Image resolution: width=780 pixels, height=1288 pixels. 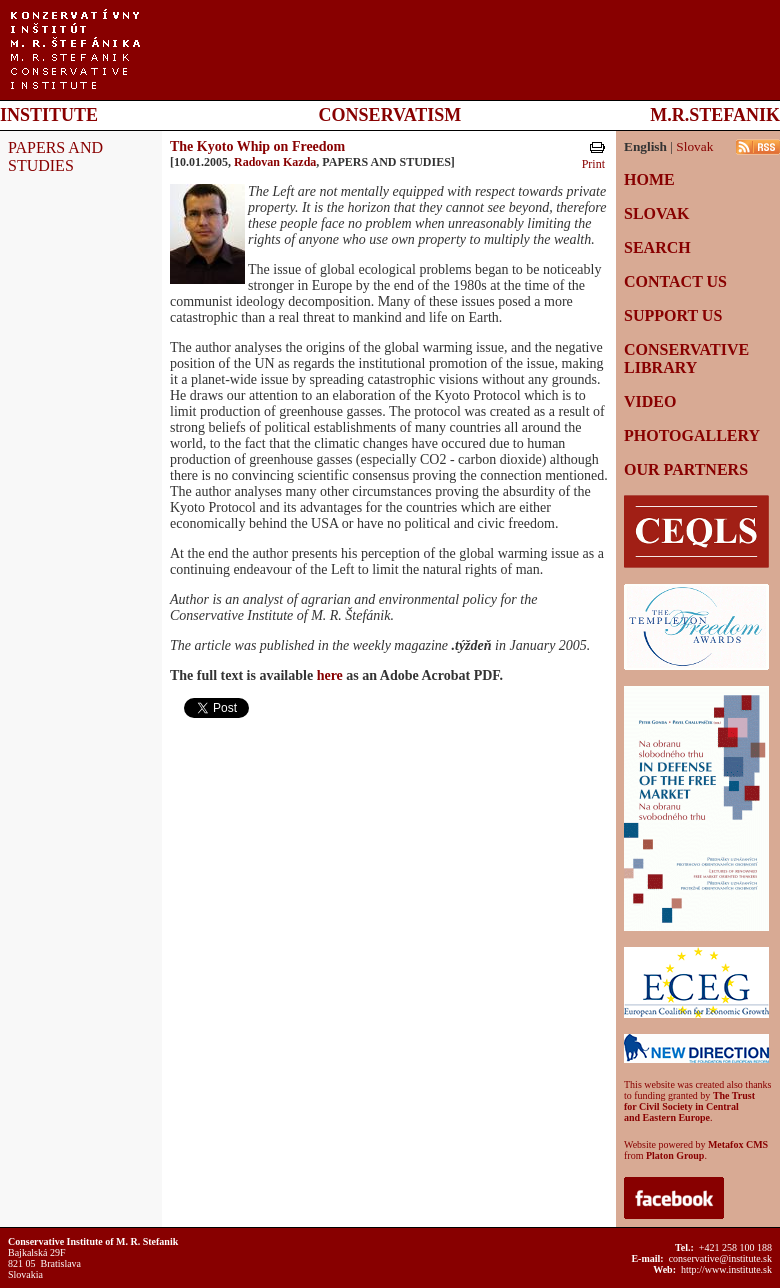 I want to click on SUPPORT US, so click(x=673, y=315).